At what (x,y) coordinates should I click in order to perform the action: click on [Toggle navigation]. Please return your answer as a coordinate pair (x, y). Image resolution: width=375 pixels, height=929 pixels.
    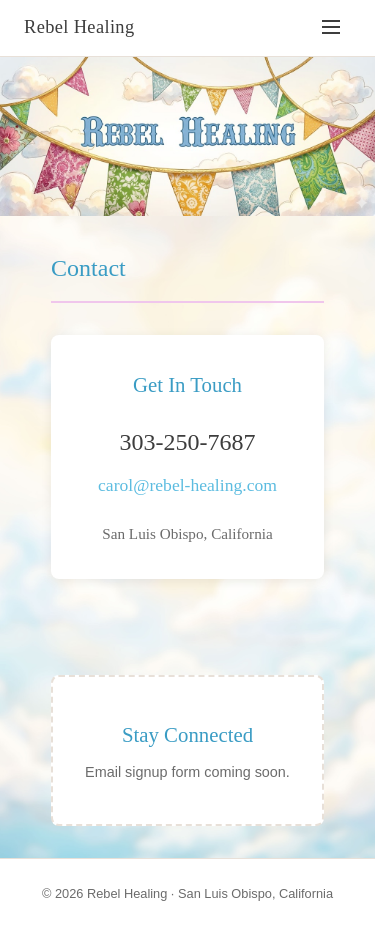
    Looking at the image, I should click on (331, 28).